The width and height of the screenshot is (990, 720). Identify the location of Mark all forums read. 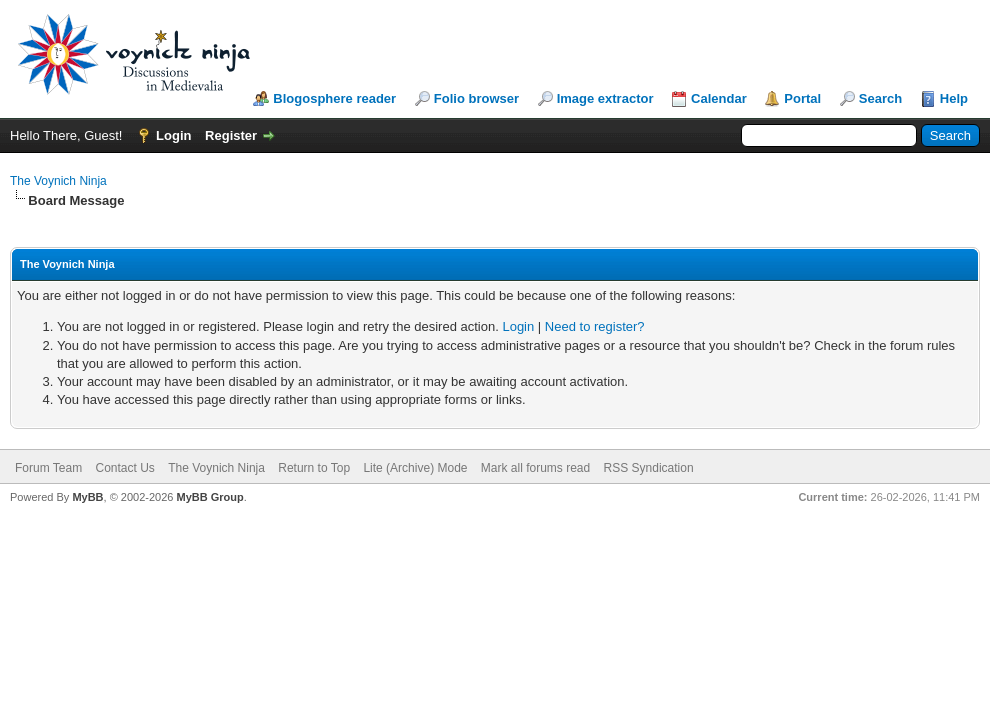
(535, 468).